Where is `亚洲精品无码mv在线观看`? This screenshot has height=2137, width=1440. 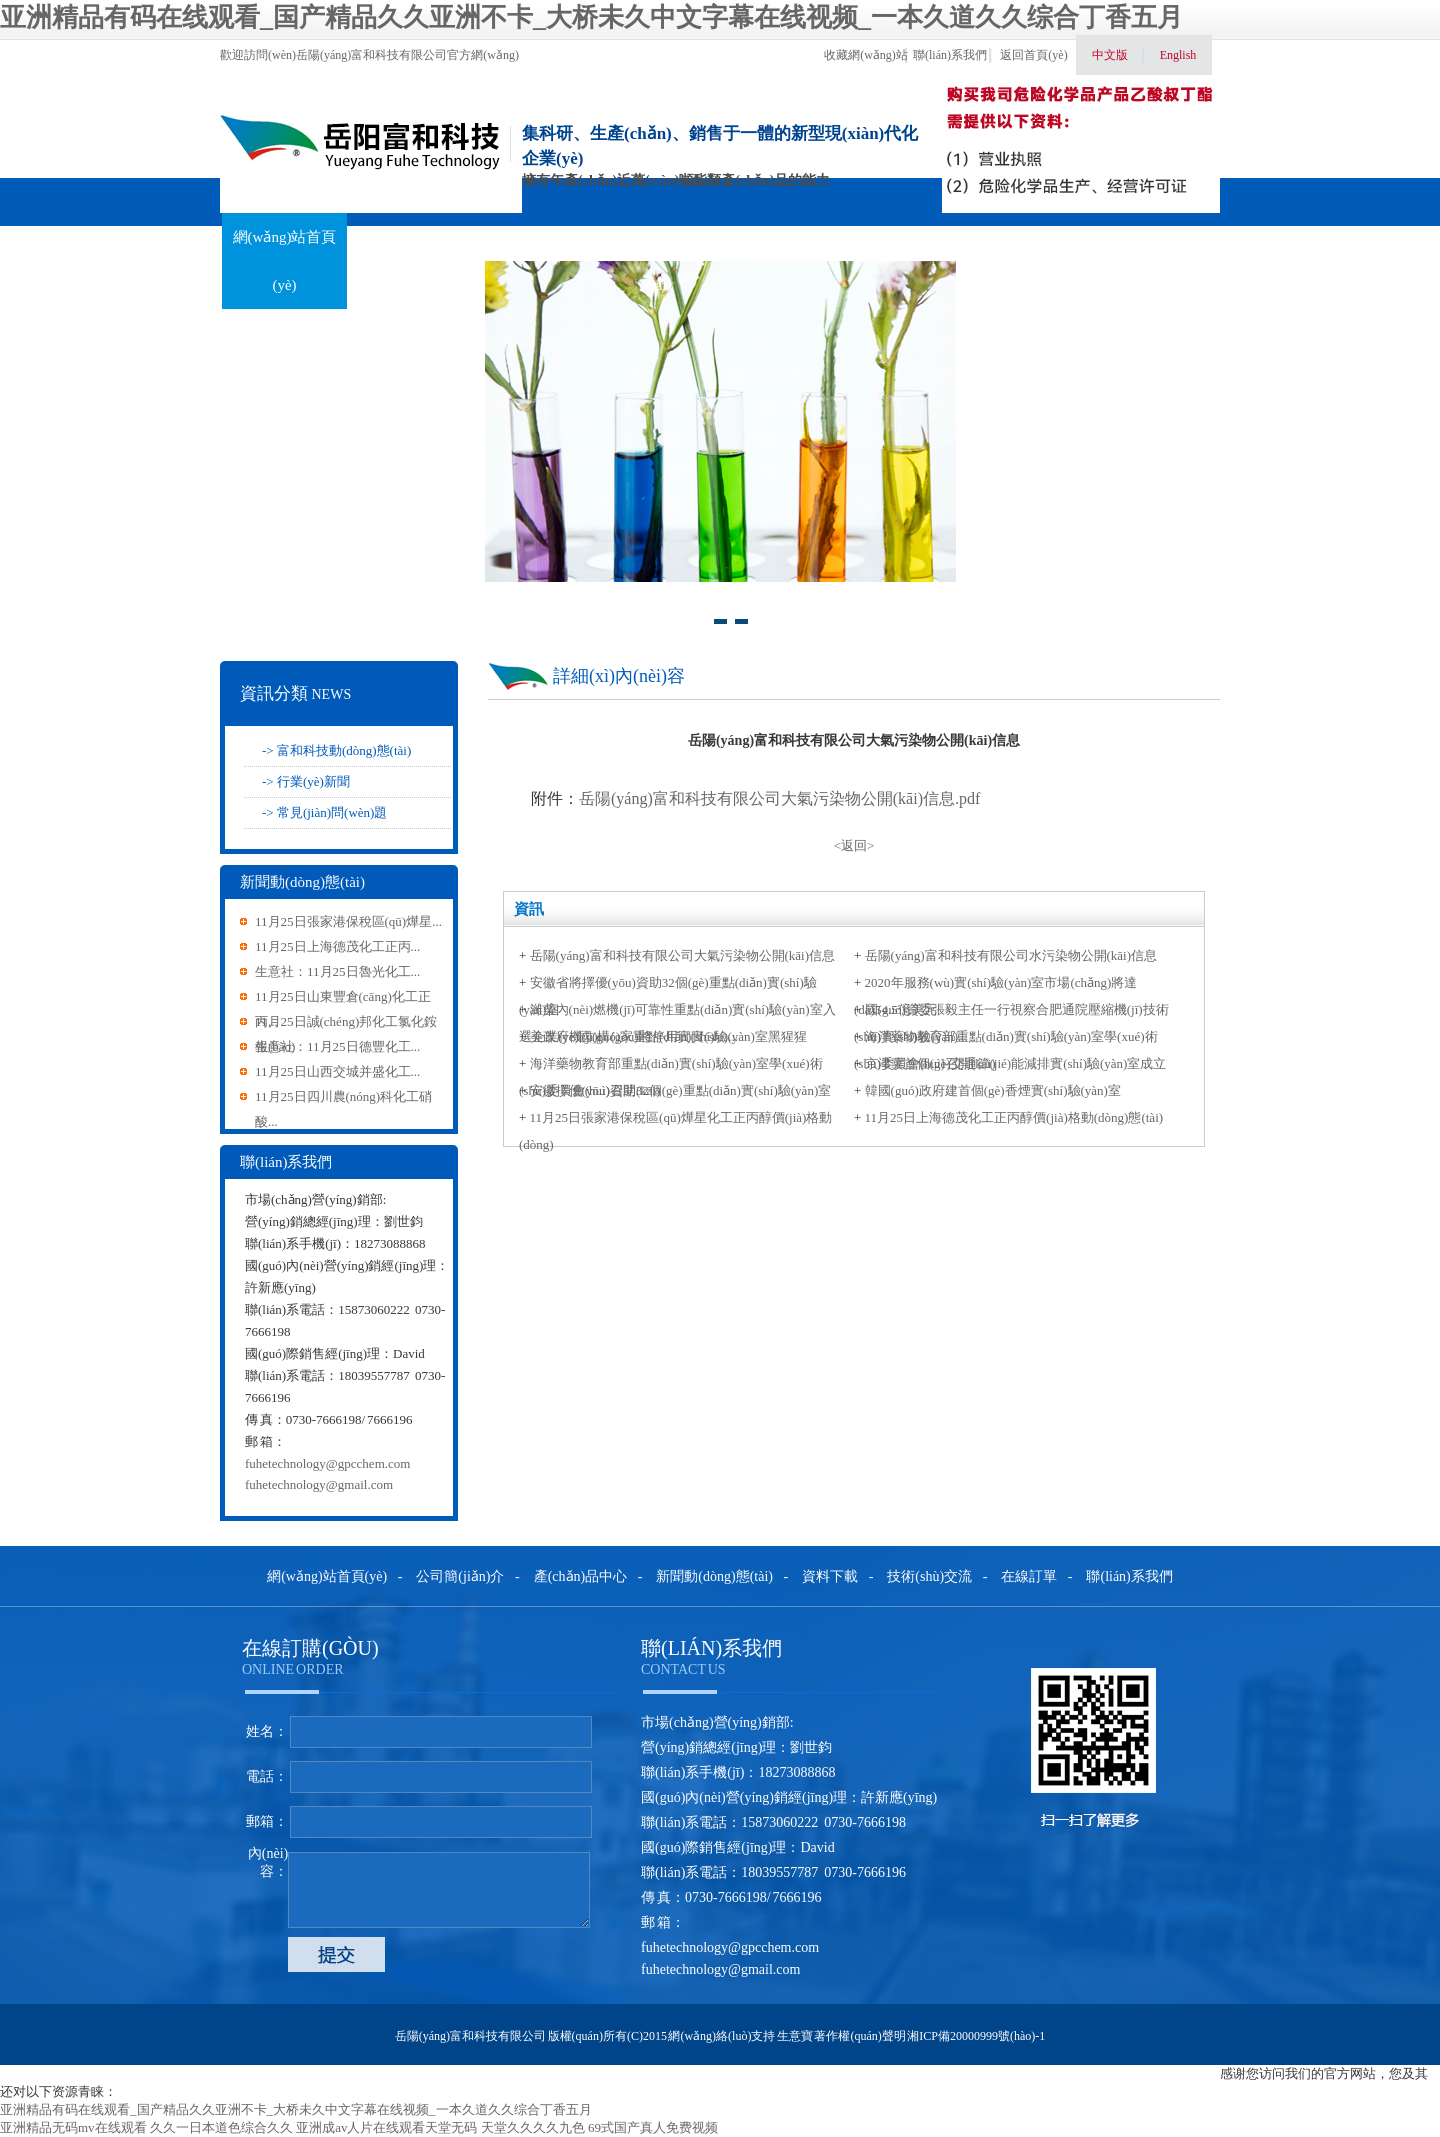 亚洲精品无码mv在线观看 is located at coordinates (73, 2127).